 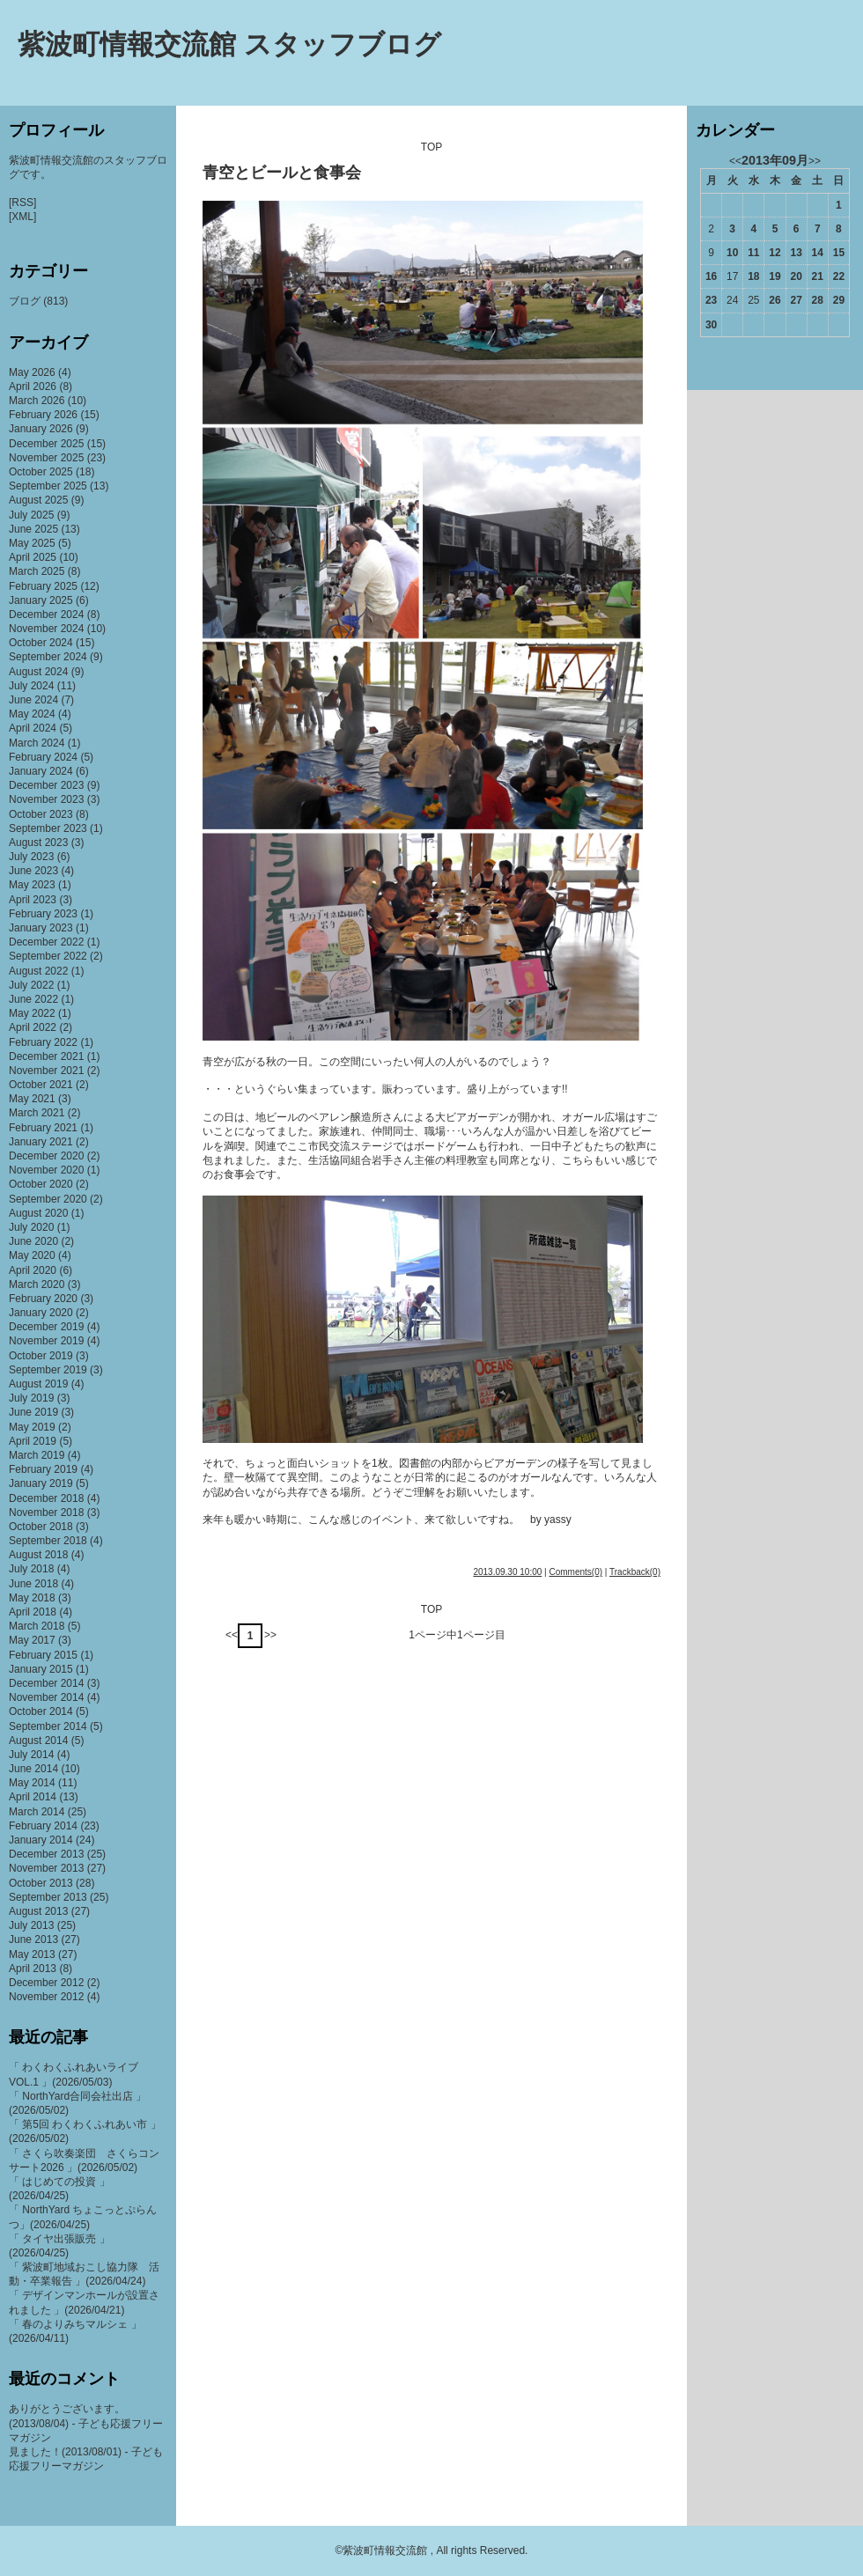 I want to click on June 2024, so click(x=33, y=700).